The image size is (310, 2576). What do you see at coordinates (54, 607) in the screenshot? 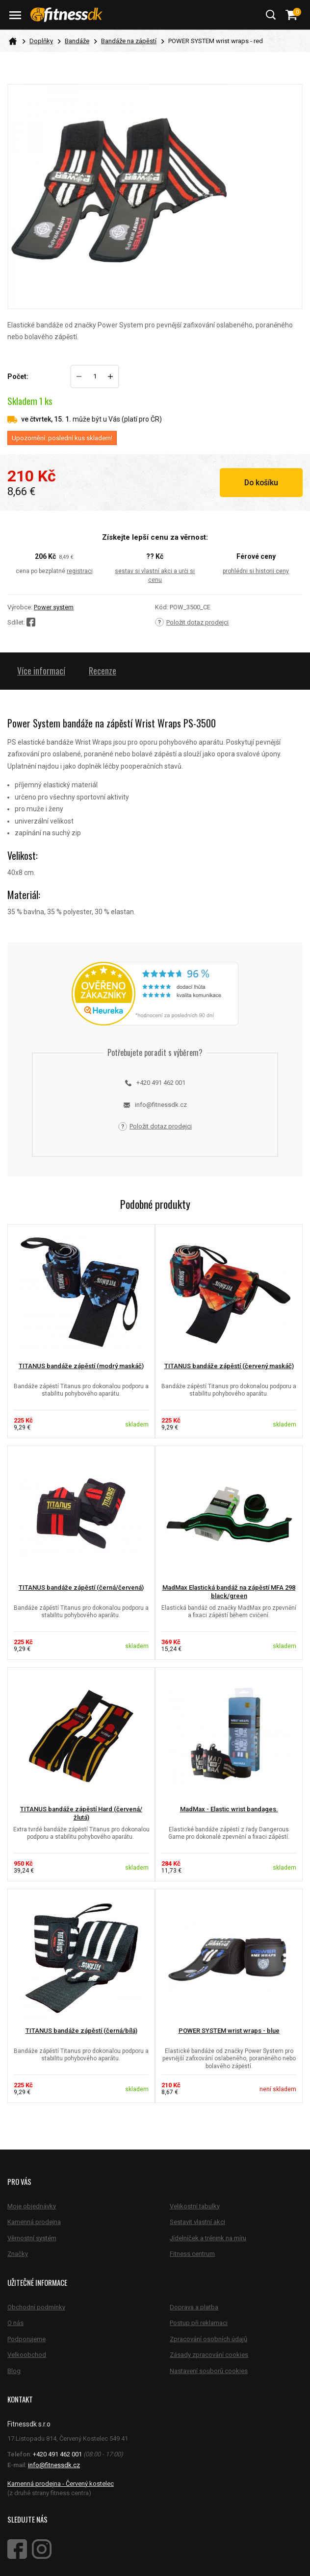
I see `Power system` at bounding box center [54, 607].